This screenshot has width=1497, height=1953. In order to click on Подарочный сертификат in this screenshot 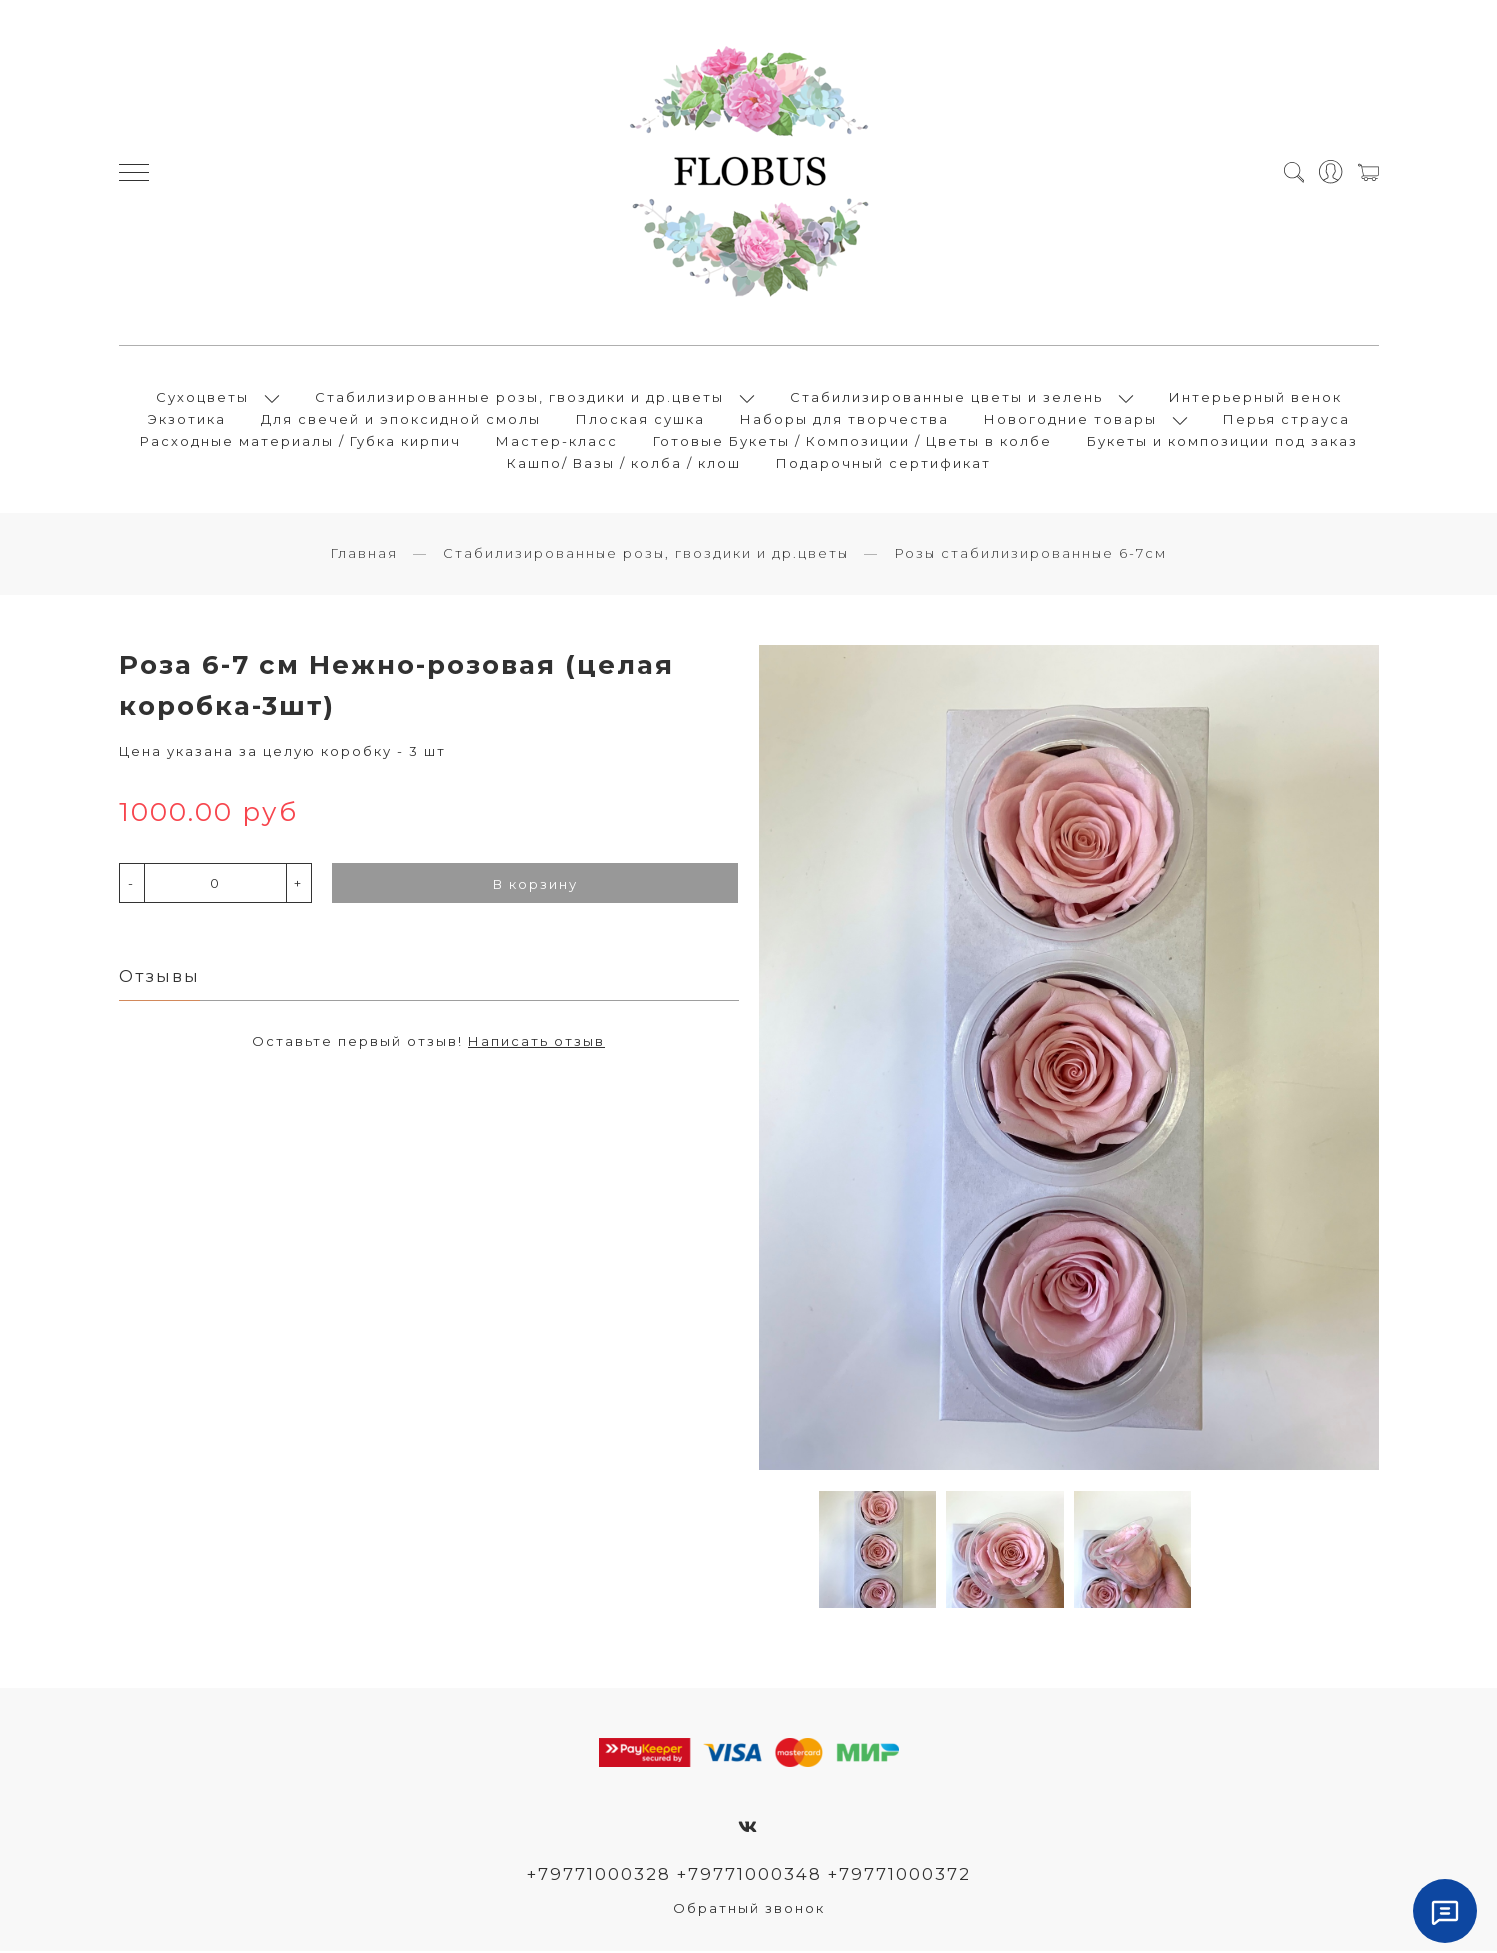, I will do `click(883, 464)`.